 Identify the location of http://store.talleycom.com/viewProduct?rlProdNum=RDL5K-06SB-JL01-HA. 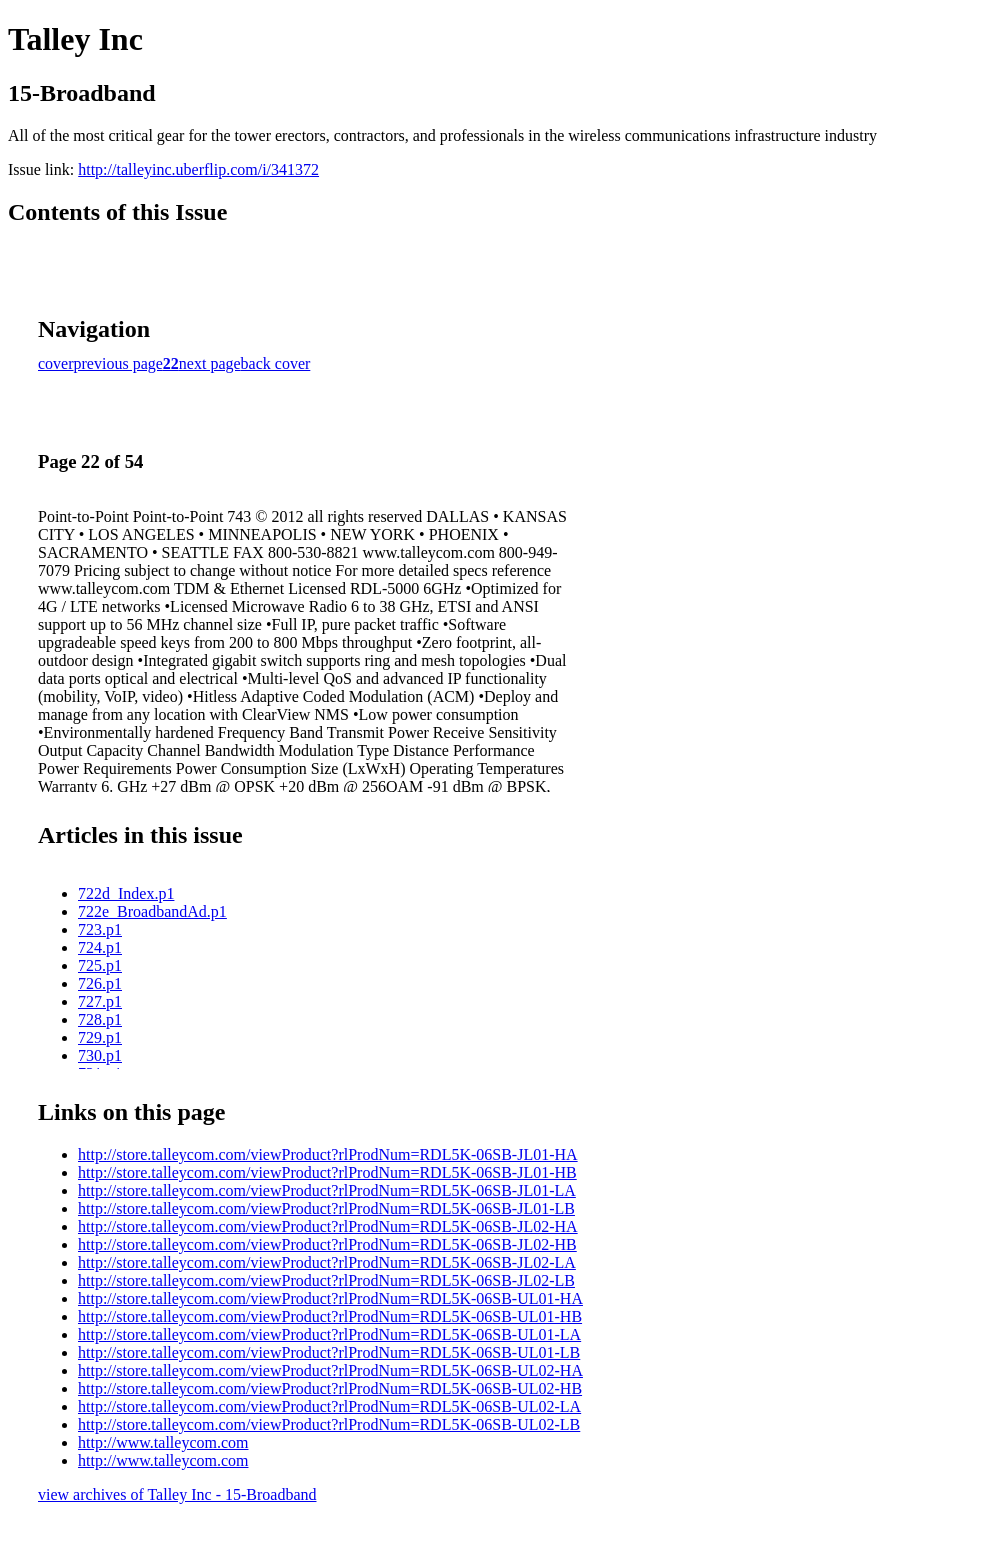
(328, 1154).